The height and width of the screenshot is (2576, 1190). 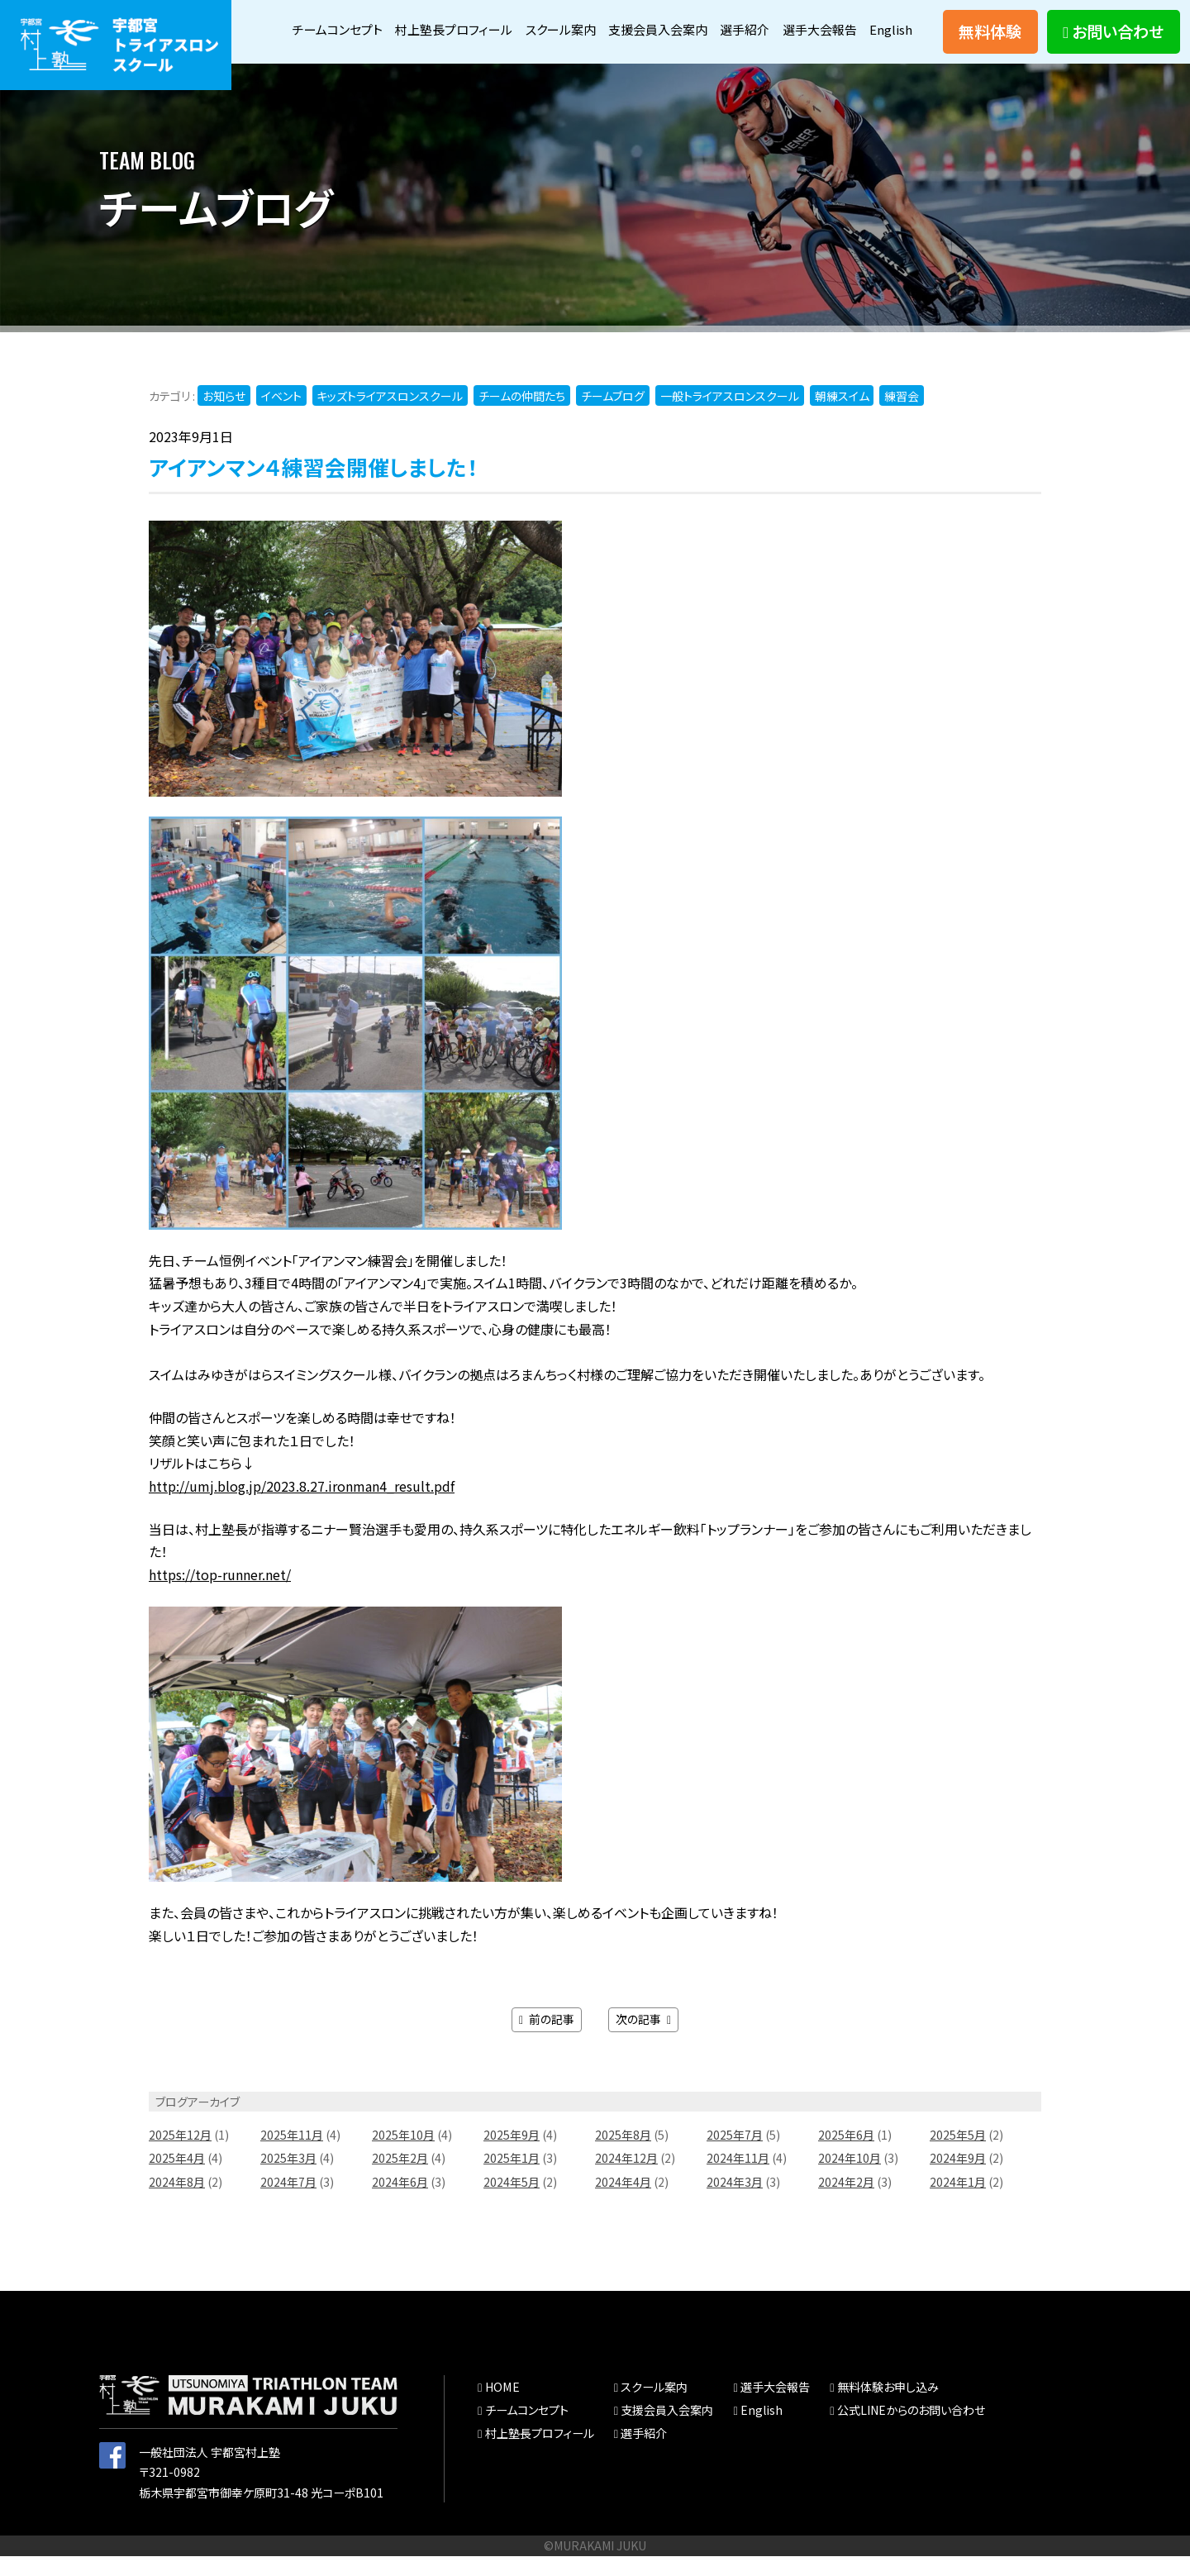 I want to click on 2024年8月, so click(x=177, y=2201).